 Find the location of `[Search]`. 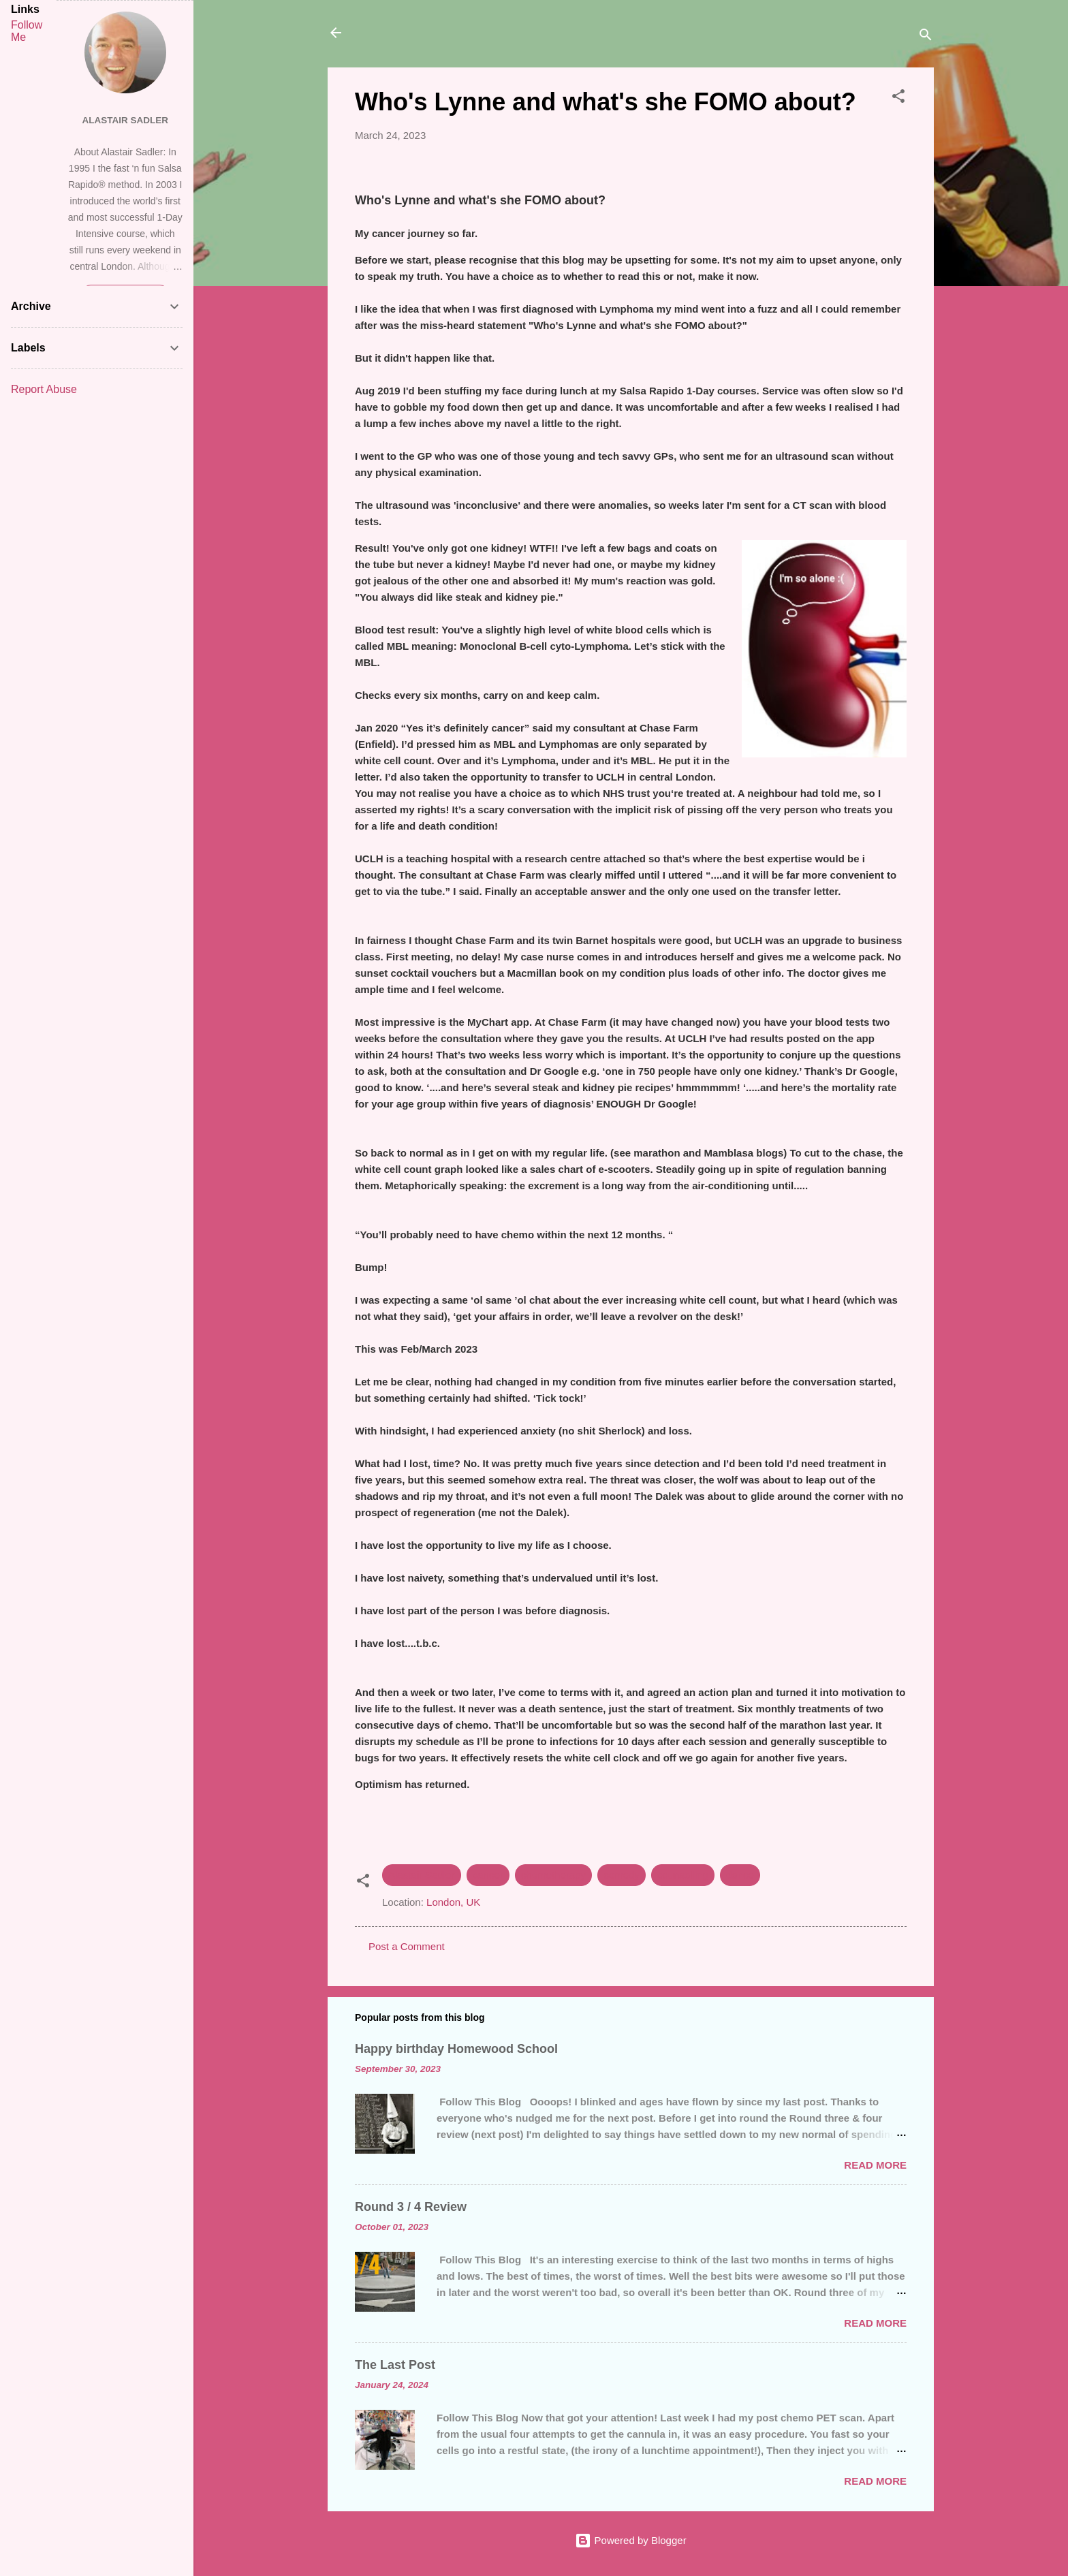

[Search] is located at coordinates (925, 37).